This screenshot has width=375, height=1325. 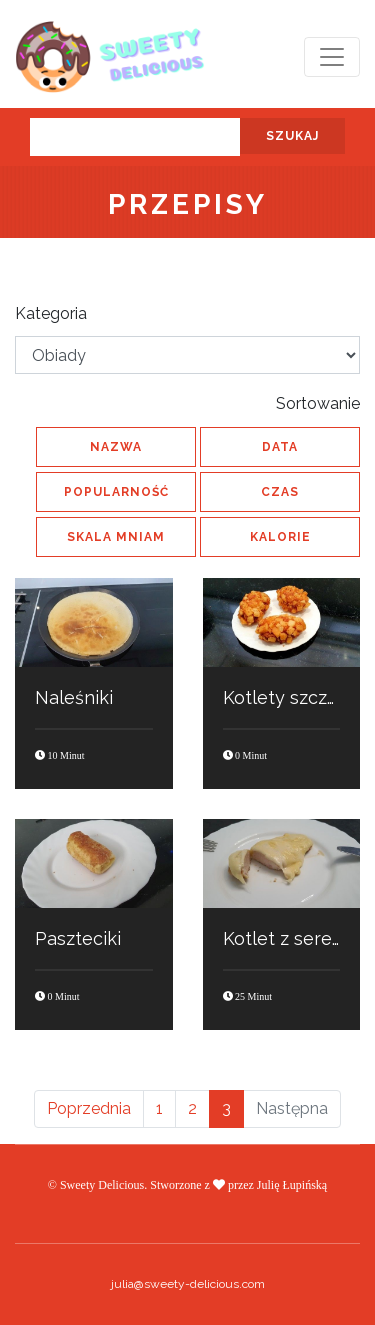 I want to click on data, so click(x=280, y=447).